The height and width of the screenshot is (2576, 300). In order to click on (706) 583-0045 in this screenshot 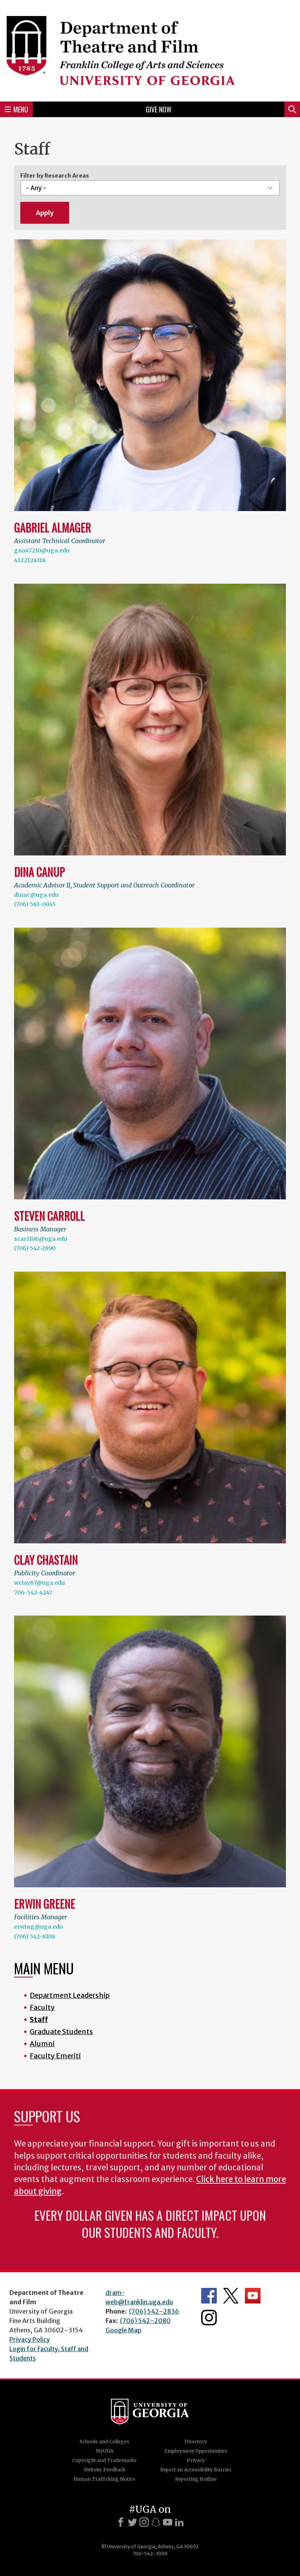, I will do `click(35, 904)`.